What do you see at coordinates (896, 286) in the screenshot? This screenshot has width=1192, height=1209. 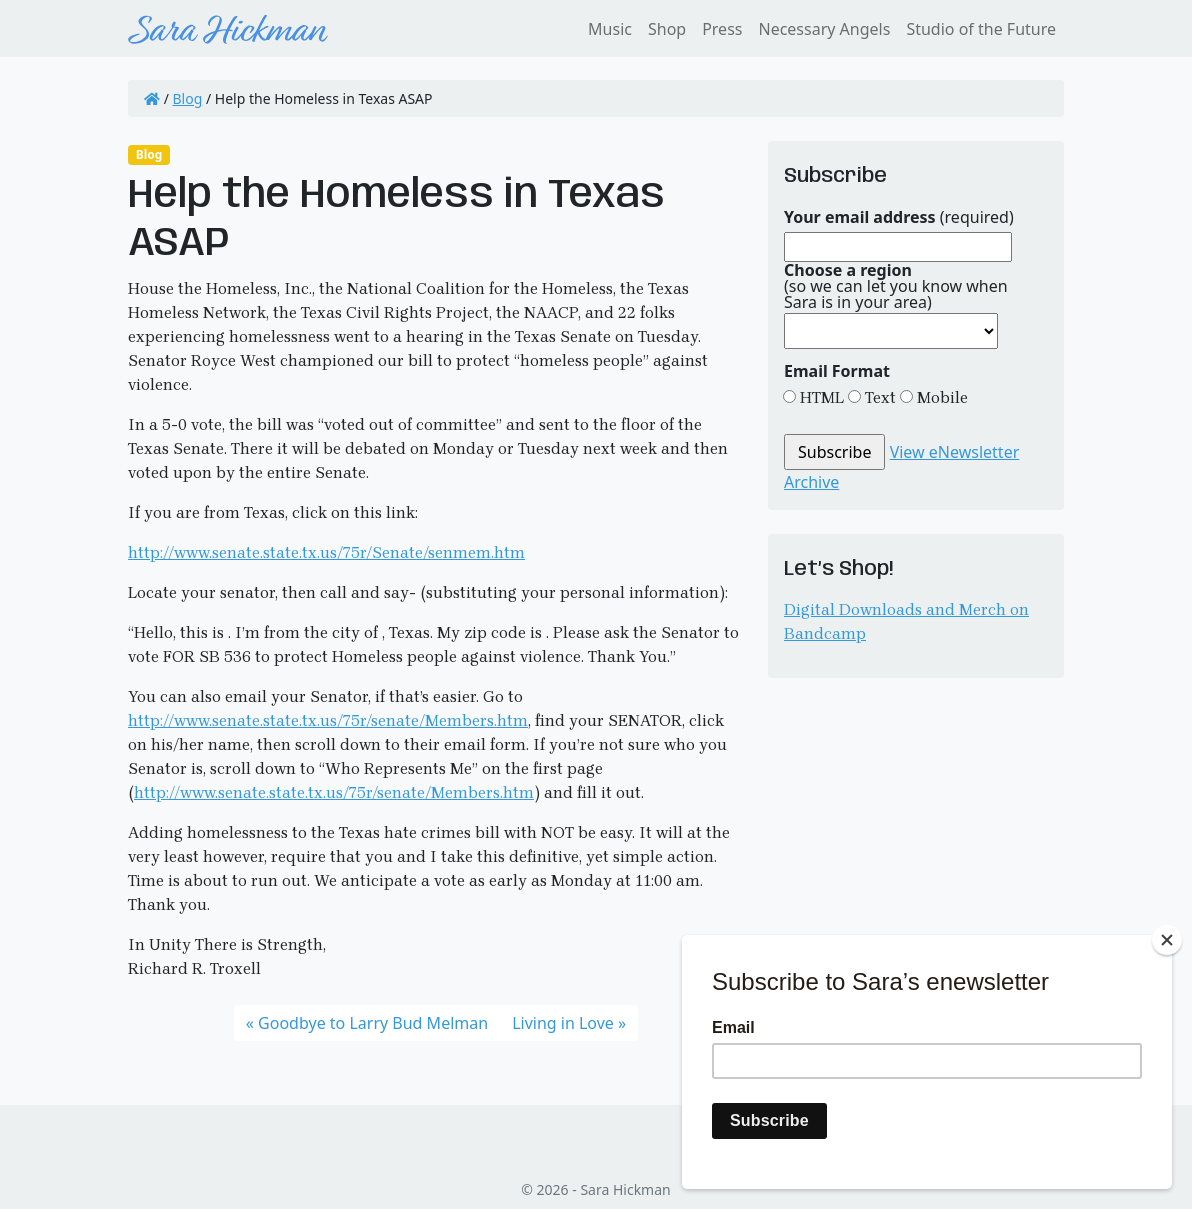 I see `(so we can let you know when Sara is in your area)` at bounding box center [896, 286].